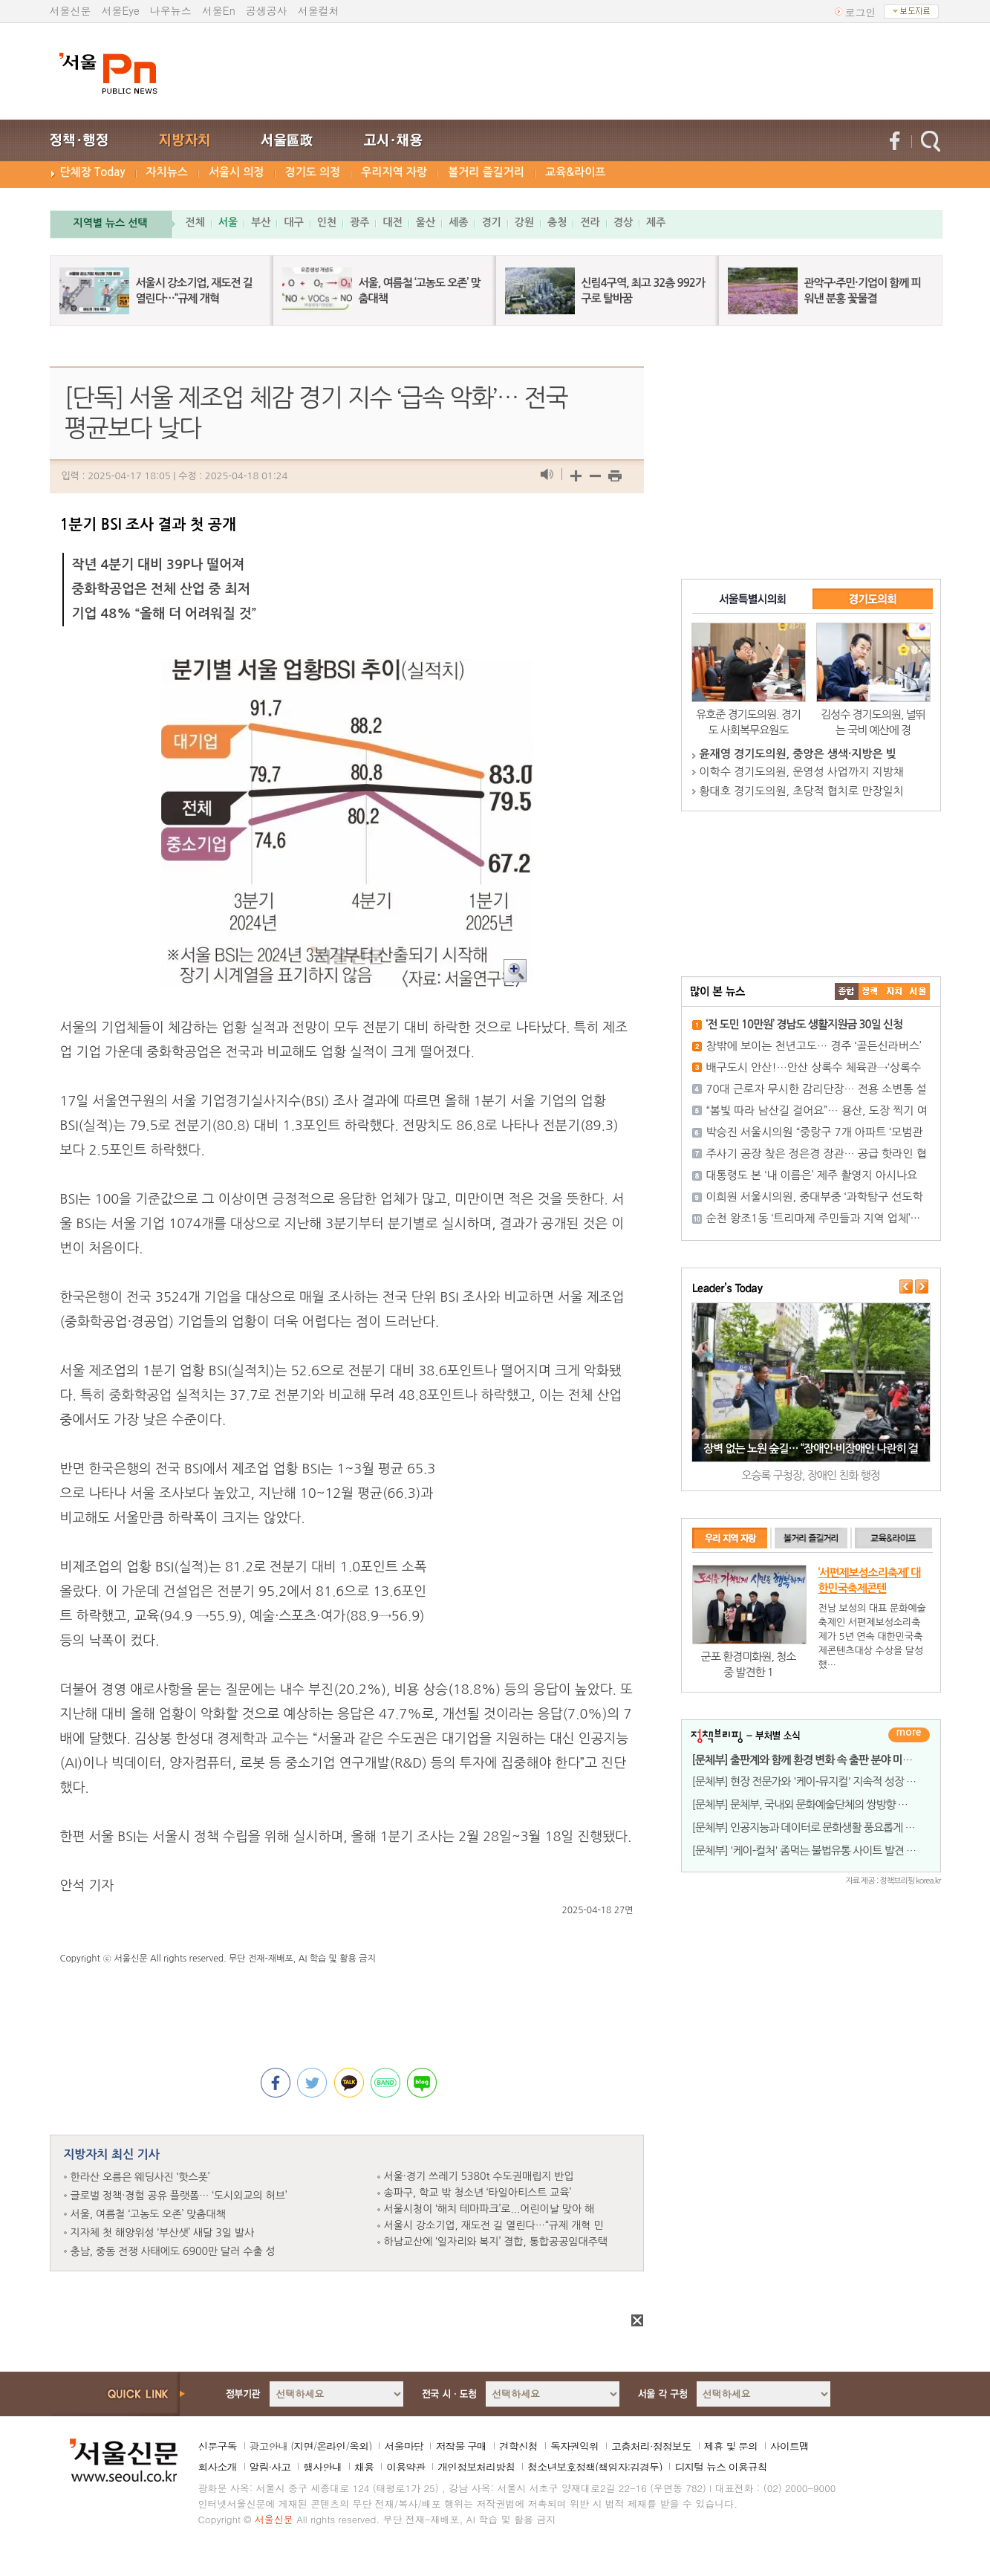 This screenshot has width=990, height=2576. I want to click on 전체, so click(195, 222).